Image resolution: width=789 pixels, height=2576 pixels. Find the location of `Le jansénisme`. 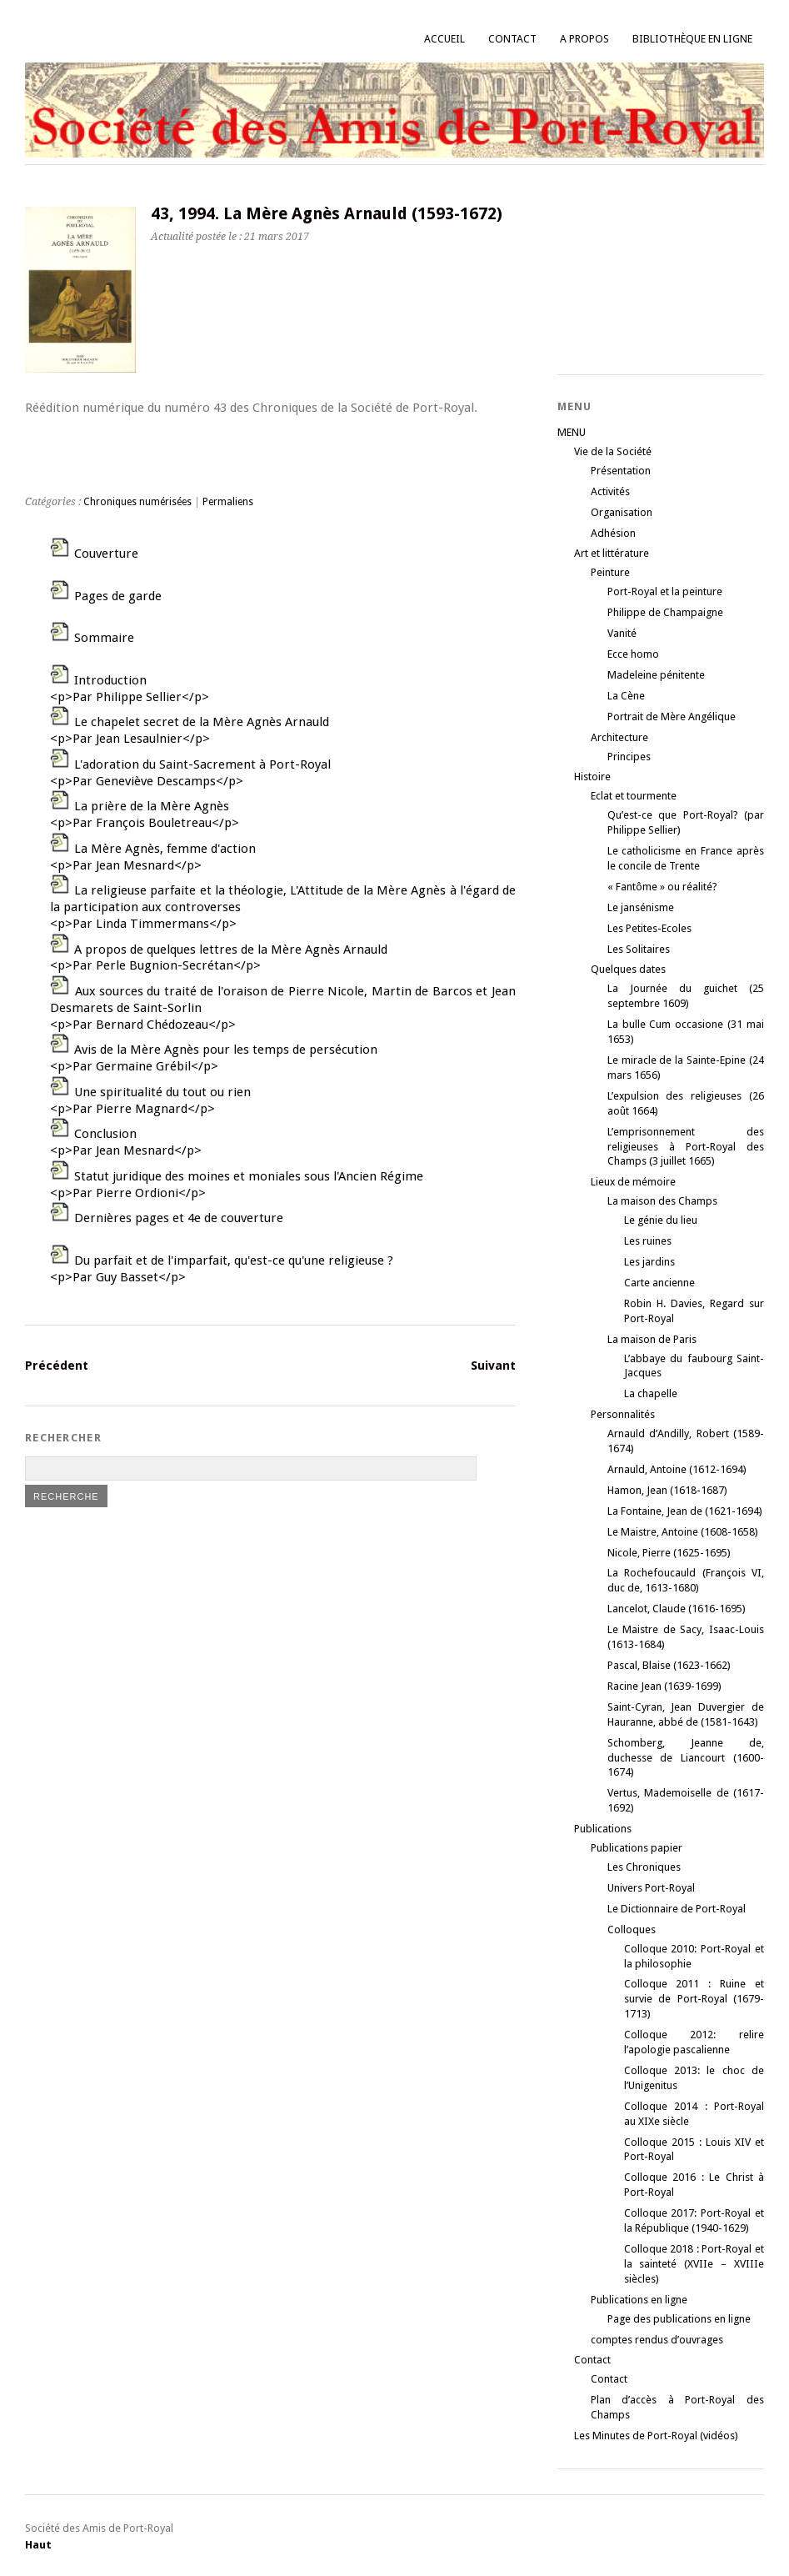

Le jansénisme is located at coordinates (640, 907).